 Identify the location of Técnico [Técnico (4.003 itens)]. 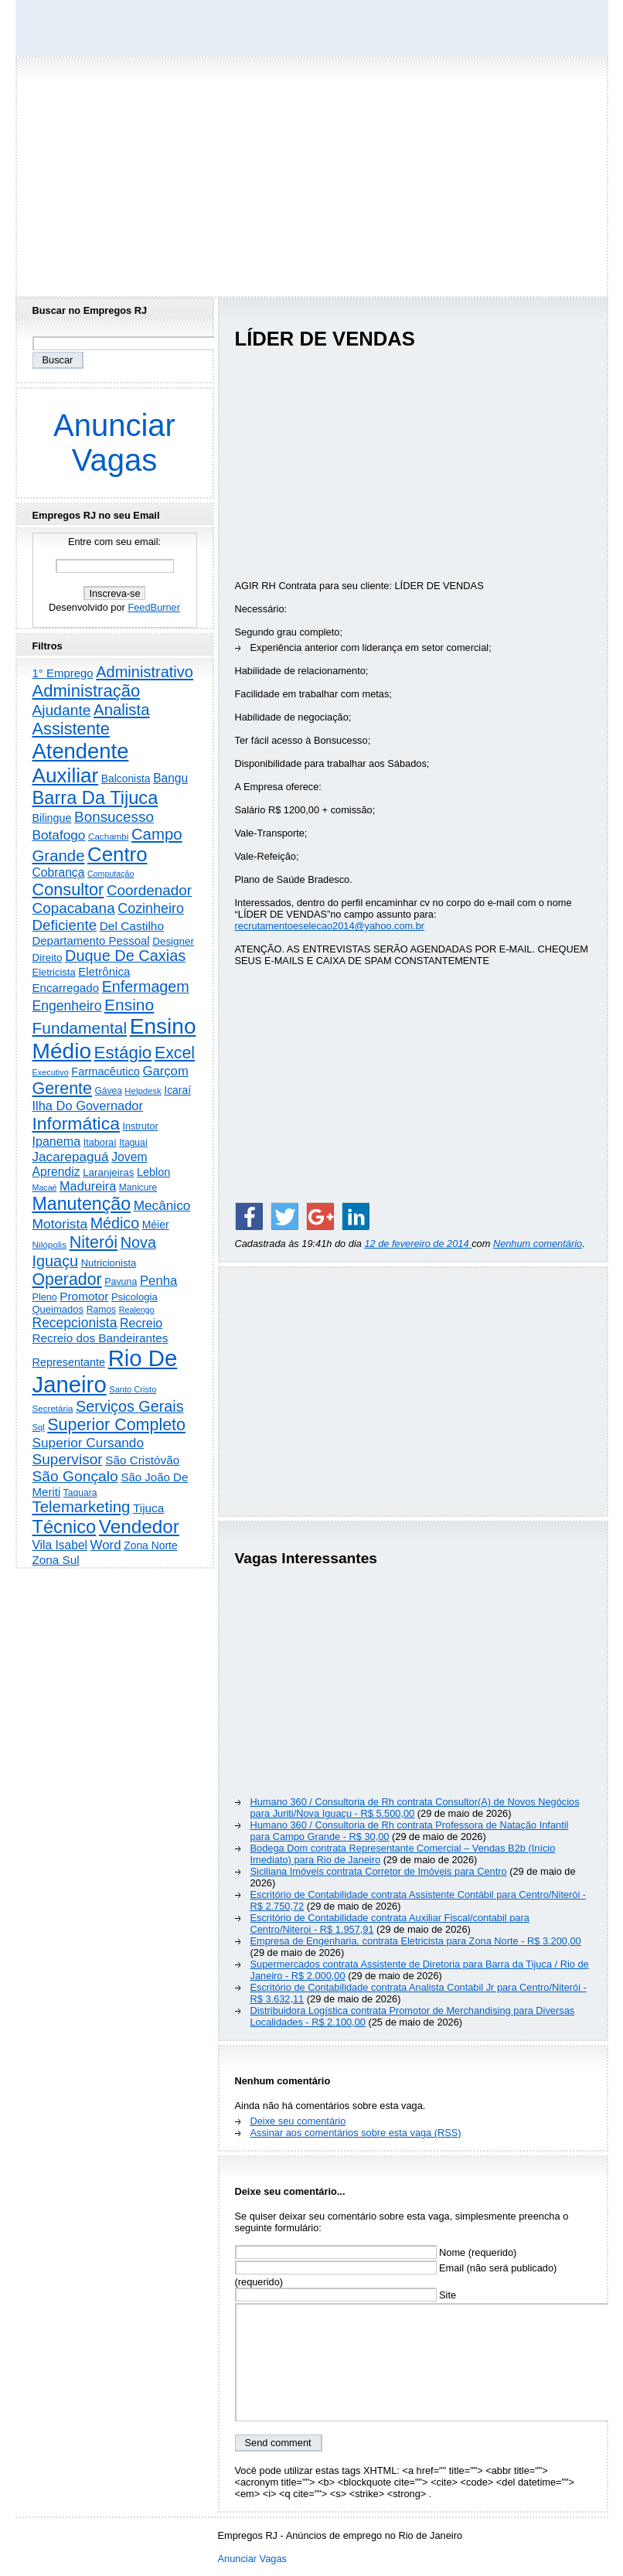
(64, 1527).